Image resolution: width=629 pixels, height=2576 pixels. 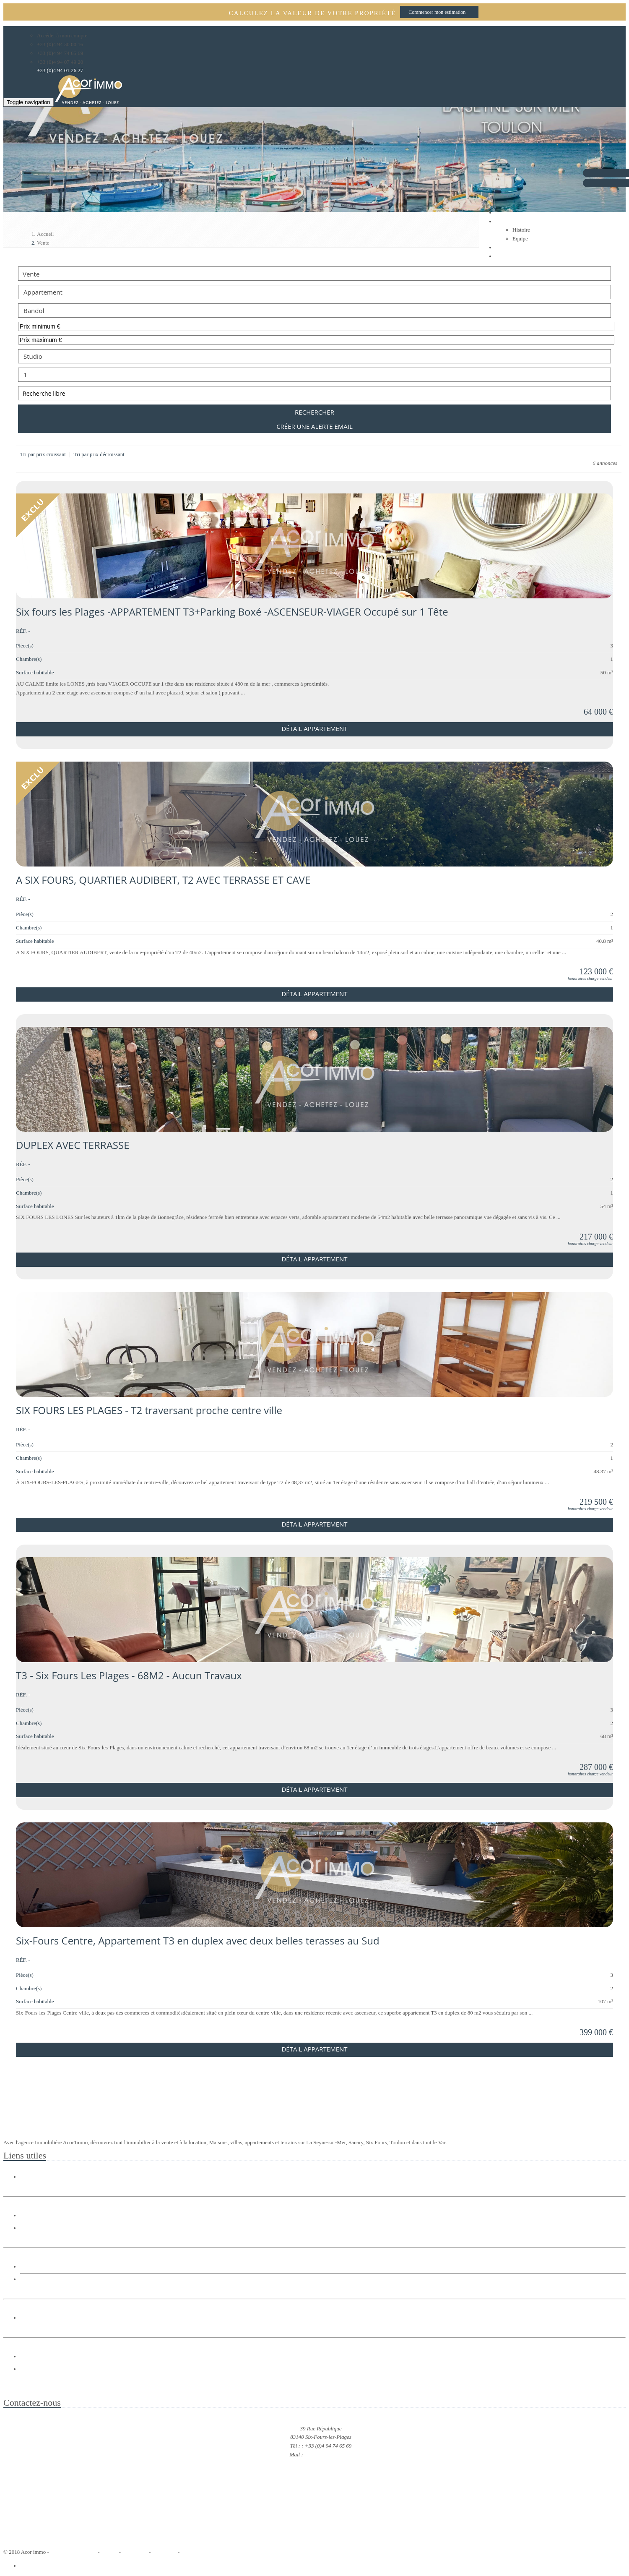 I want to click on Agence immobilière Acor'immo, so click(x=314, y=2387).